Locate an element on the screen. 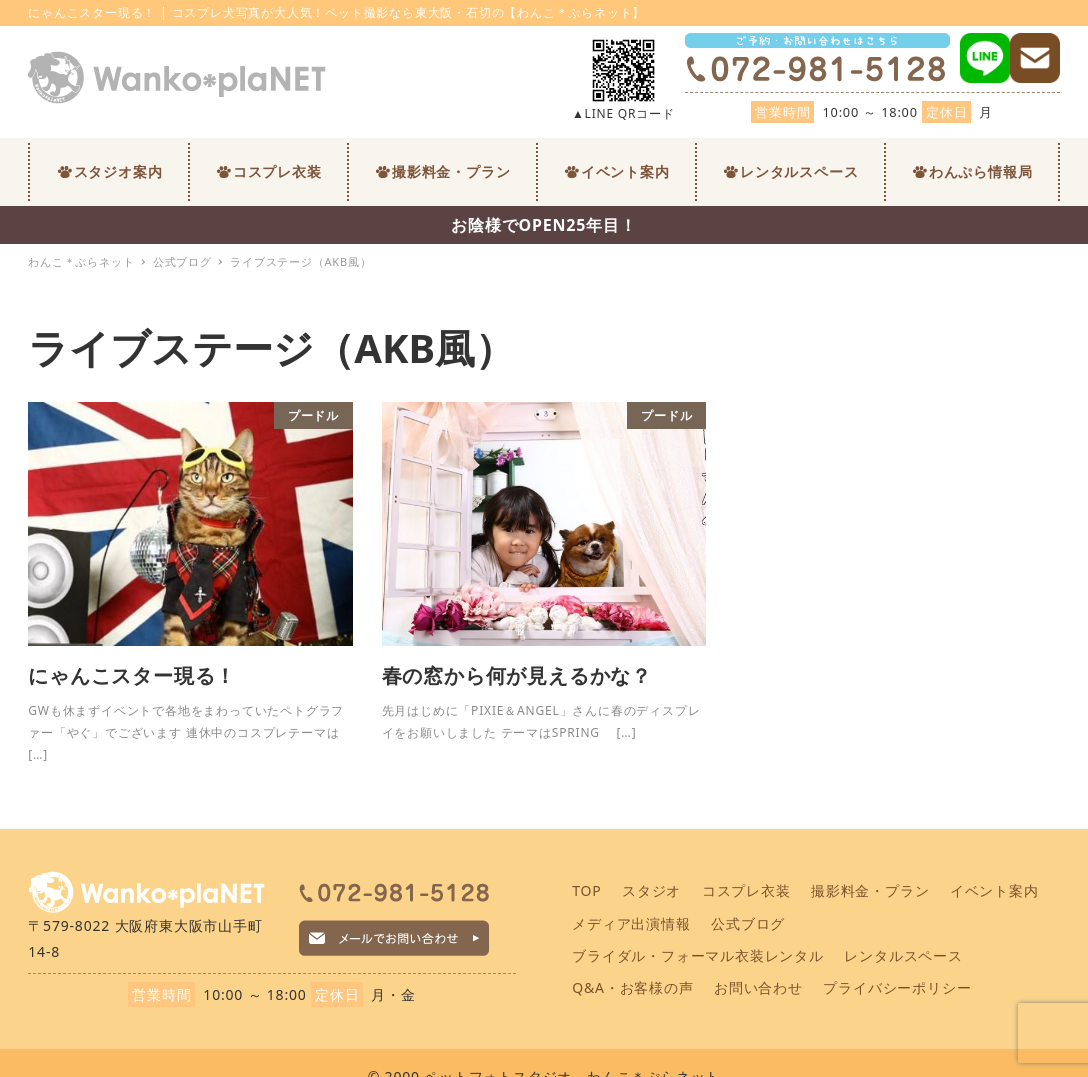 This screenshot has height=1077, width=1088. TOP is located at coordinates (586, 890).